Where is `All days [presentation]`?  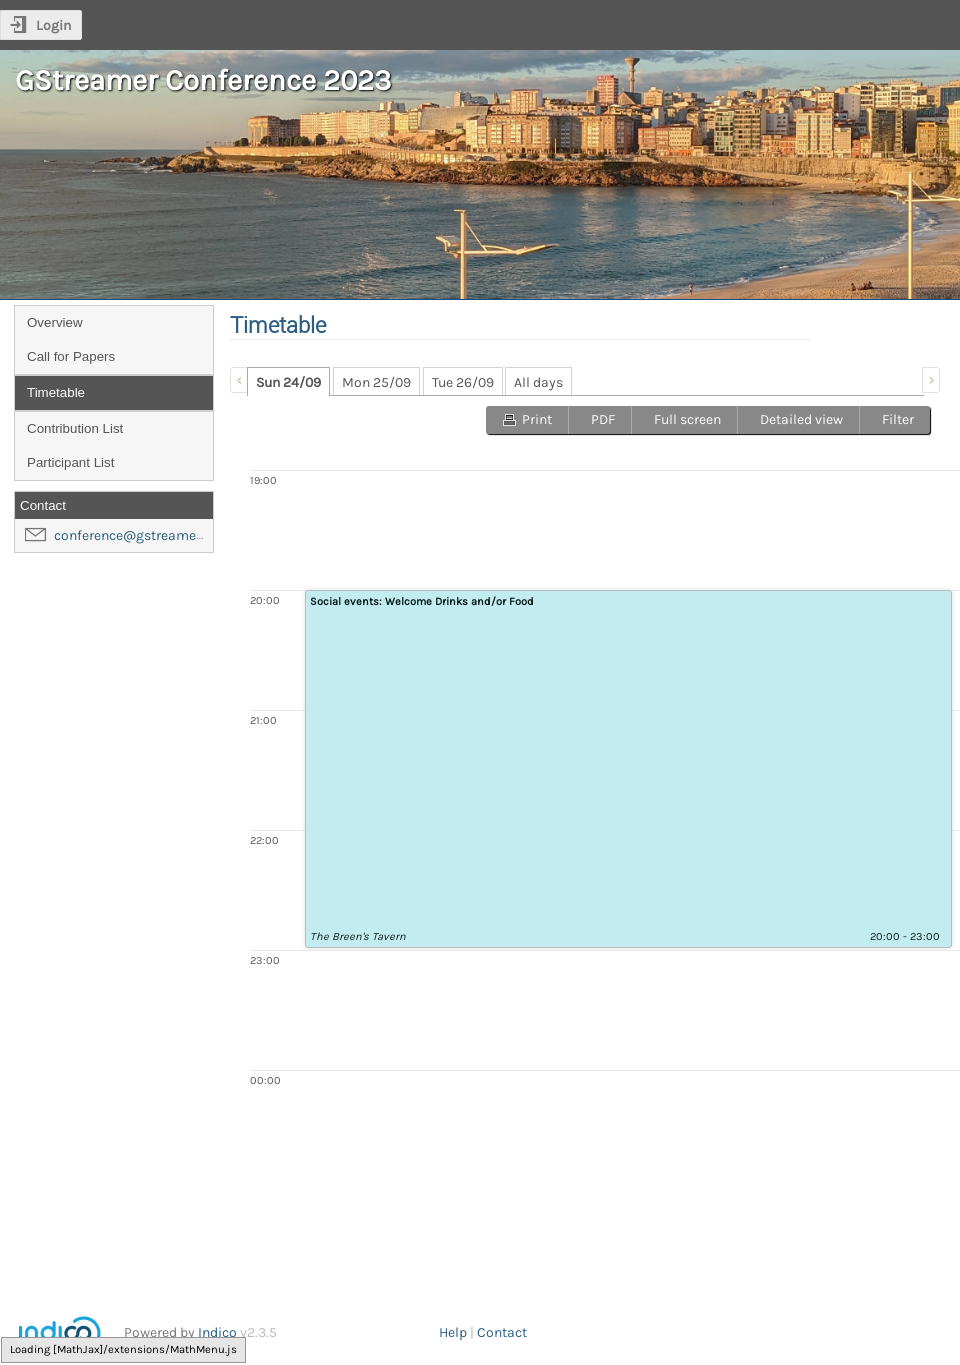
All days [presentation] is located at coordinates (538, 382).